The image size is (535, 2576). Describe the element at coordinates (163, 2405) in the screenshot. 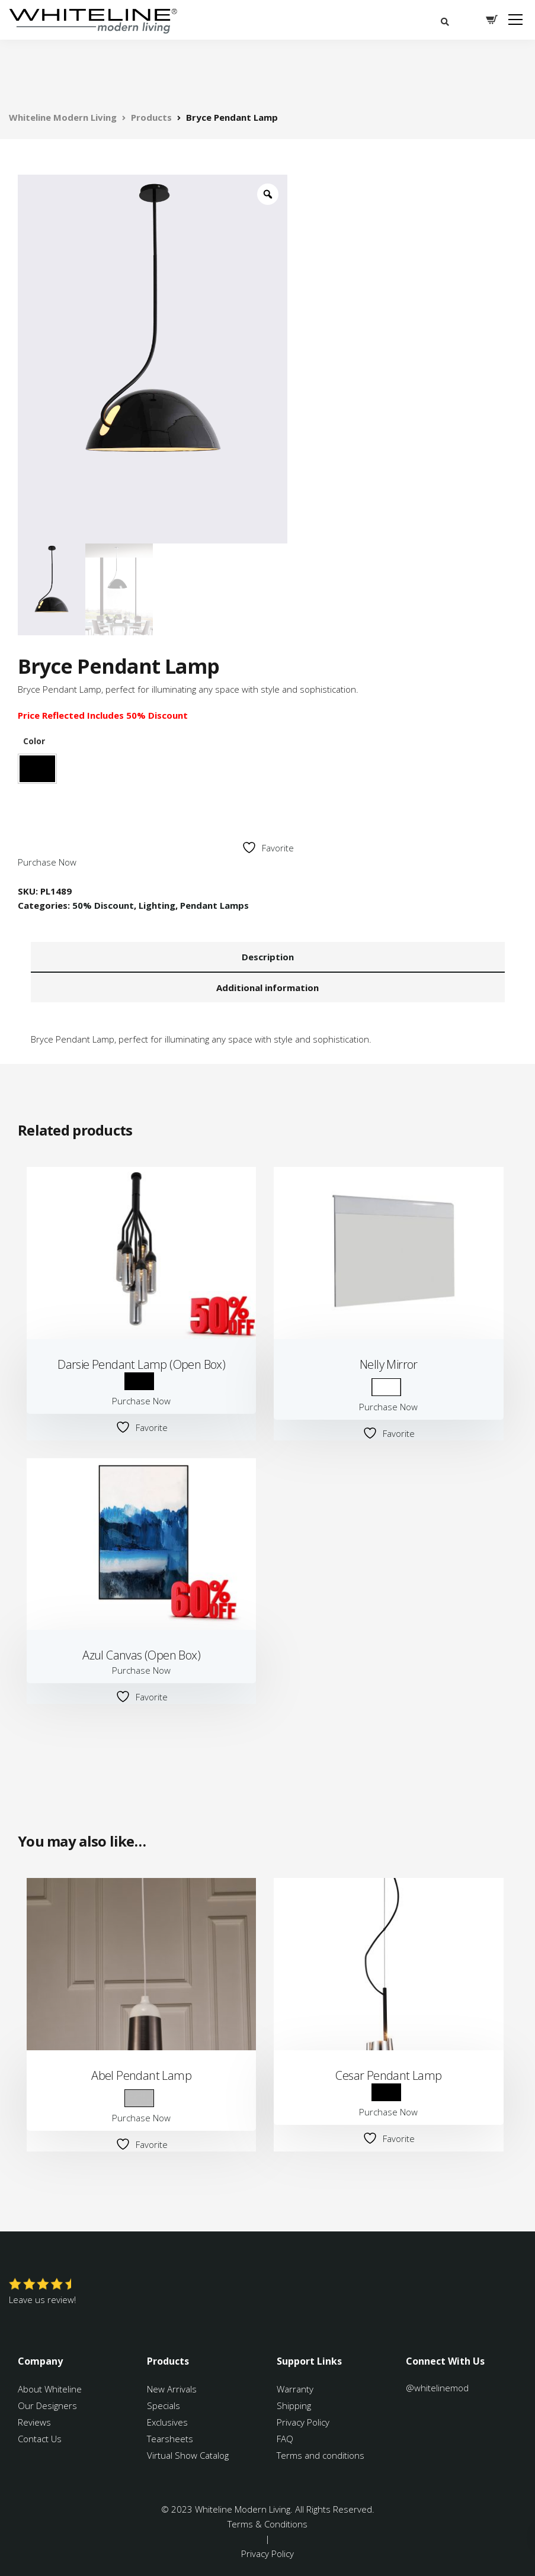

I see `Specials` at that location.